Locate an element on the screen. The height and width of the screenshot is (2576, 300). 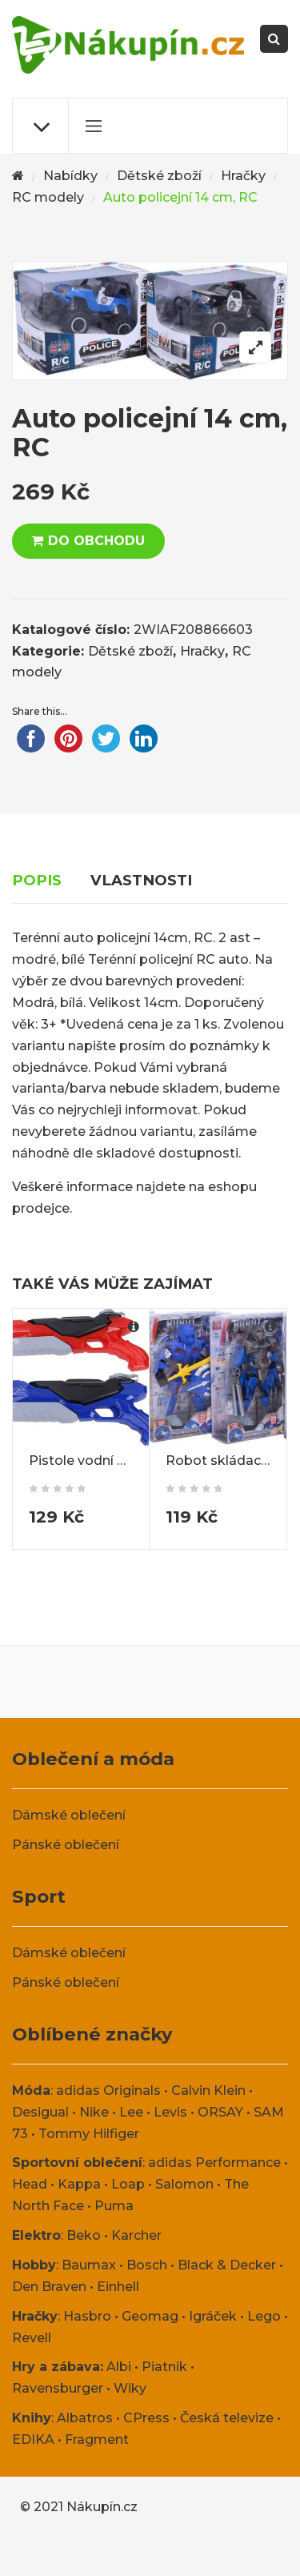
Head is located at coordinates (29, 2184).